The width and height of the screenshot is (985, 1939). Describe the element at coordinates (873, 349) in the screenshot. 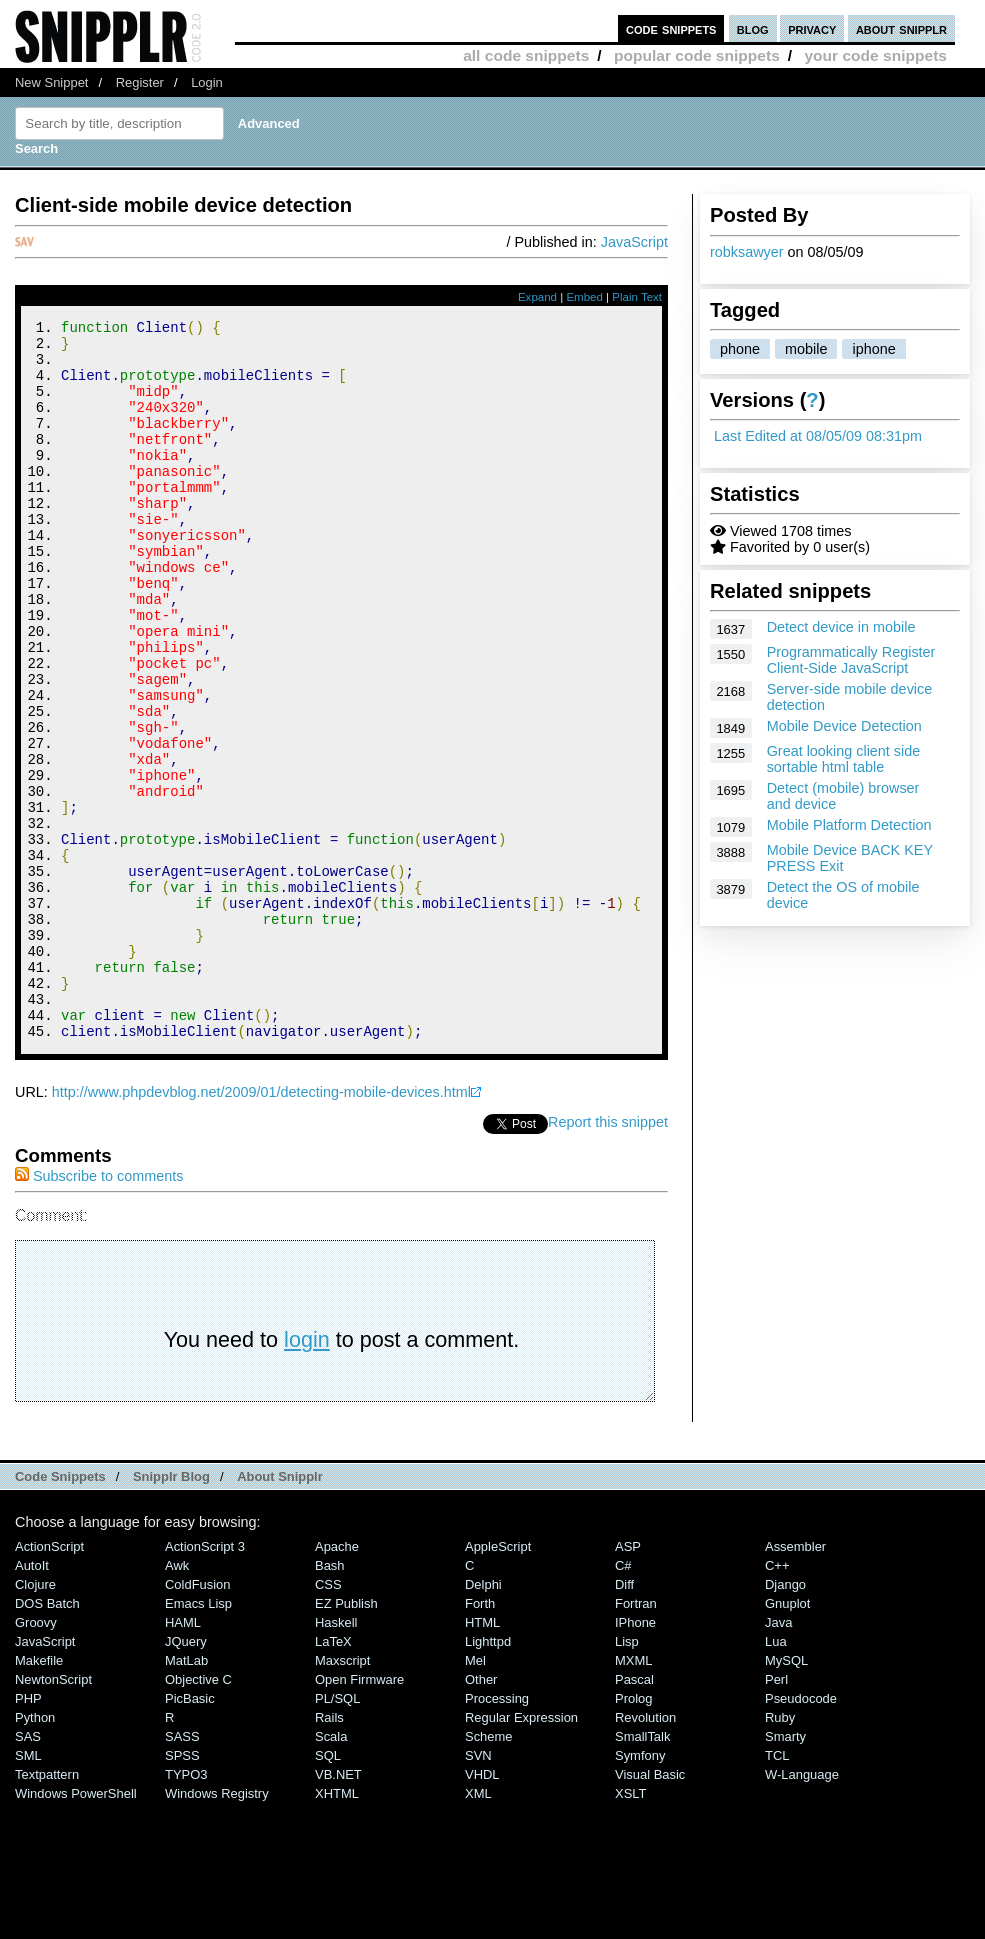

I see `iphone` at that location.